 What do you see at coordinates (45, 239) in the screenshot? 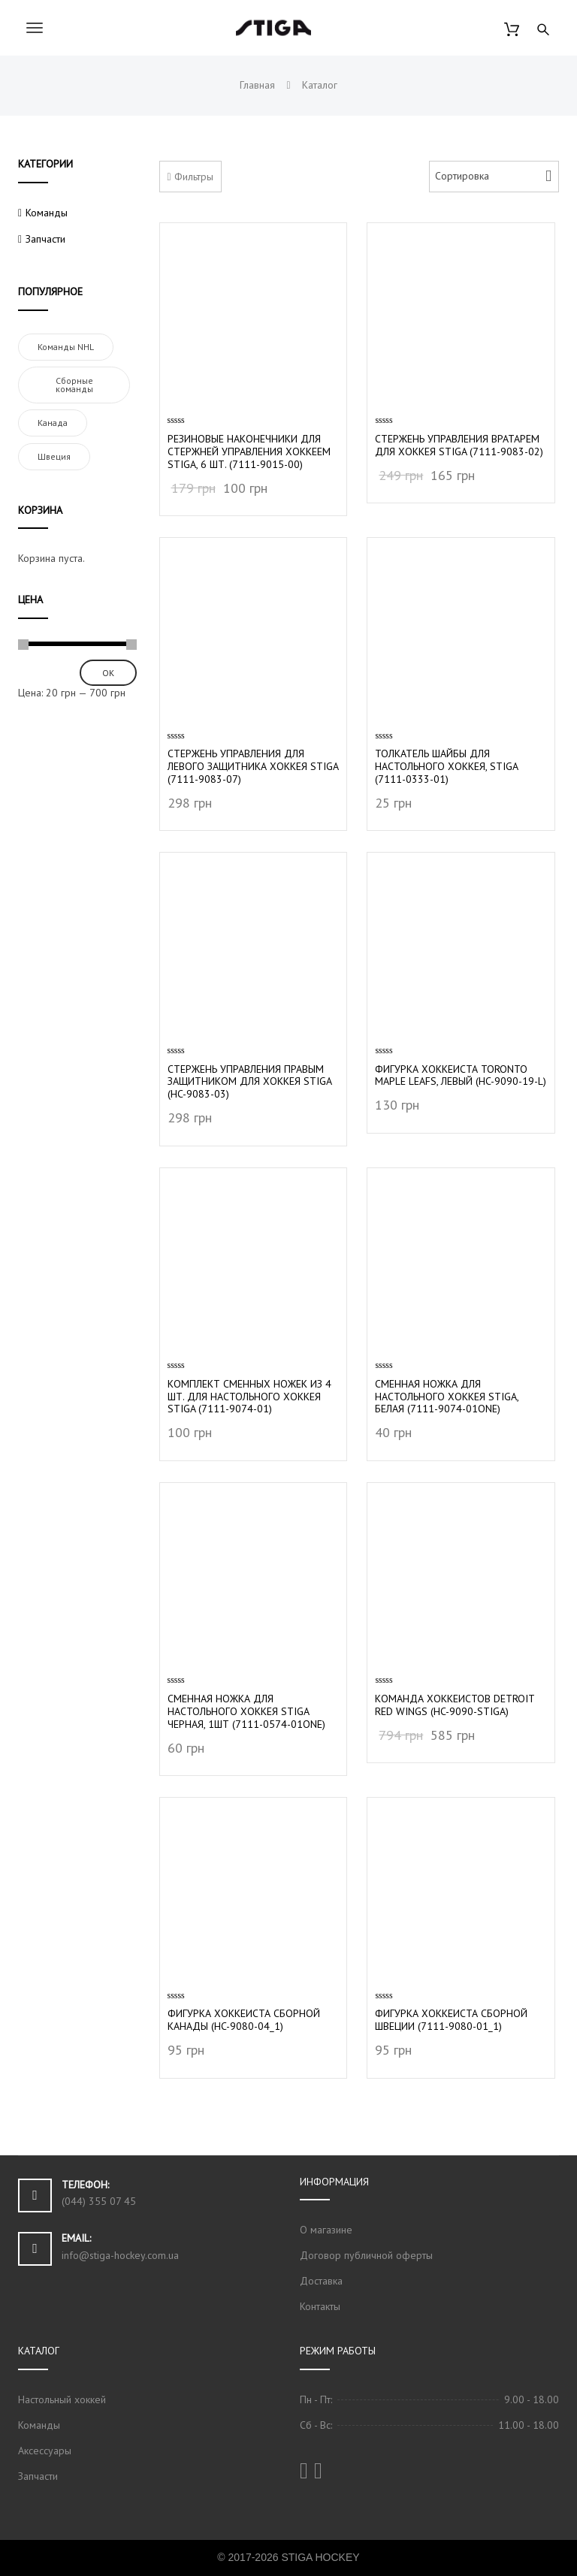
I see `Запчасти` at bounding box center [45, 239].